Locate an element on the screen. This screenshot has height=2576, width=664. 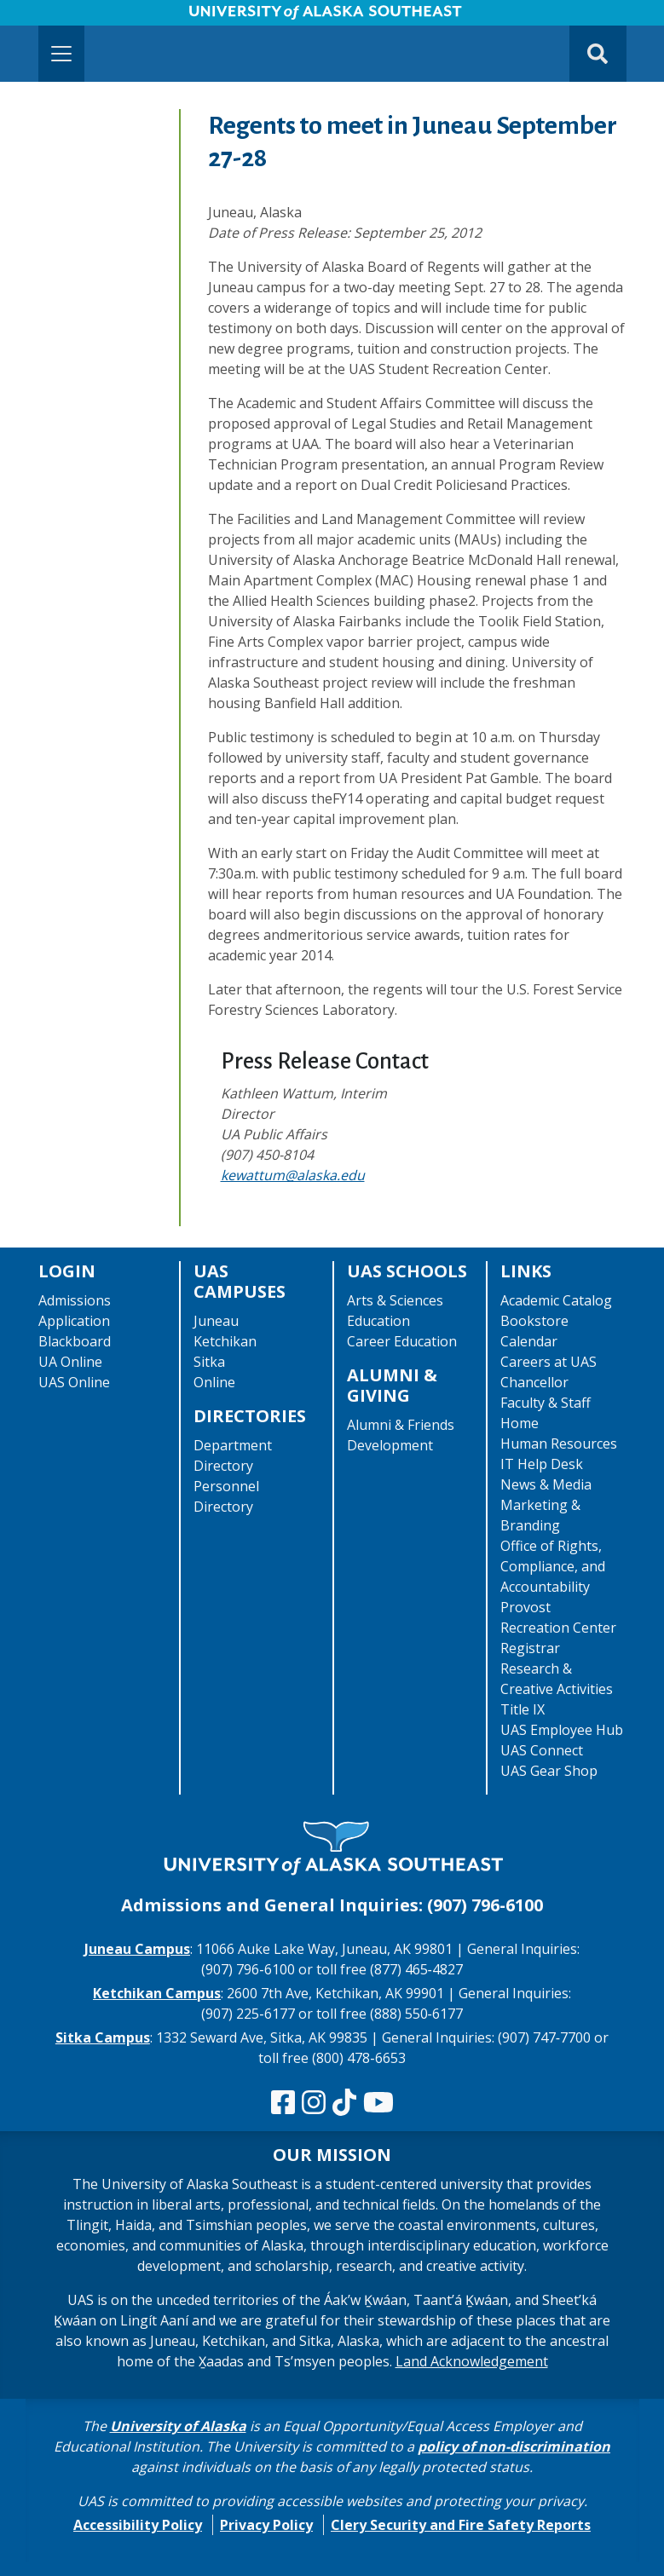
Chancellor is located at coordinates (534, 1382).